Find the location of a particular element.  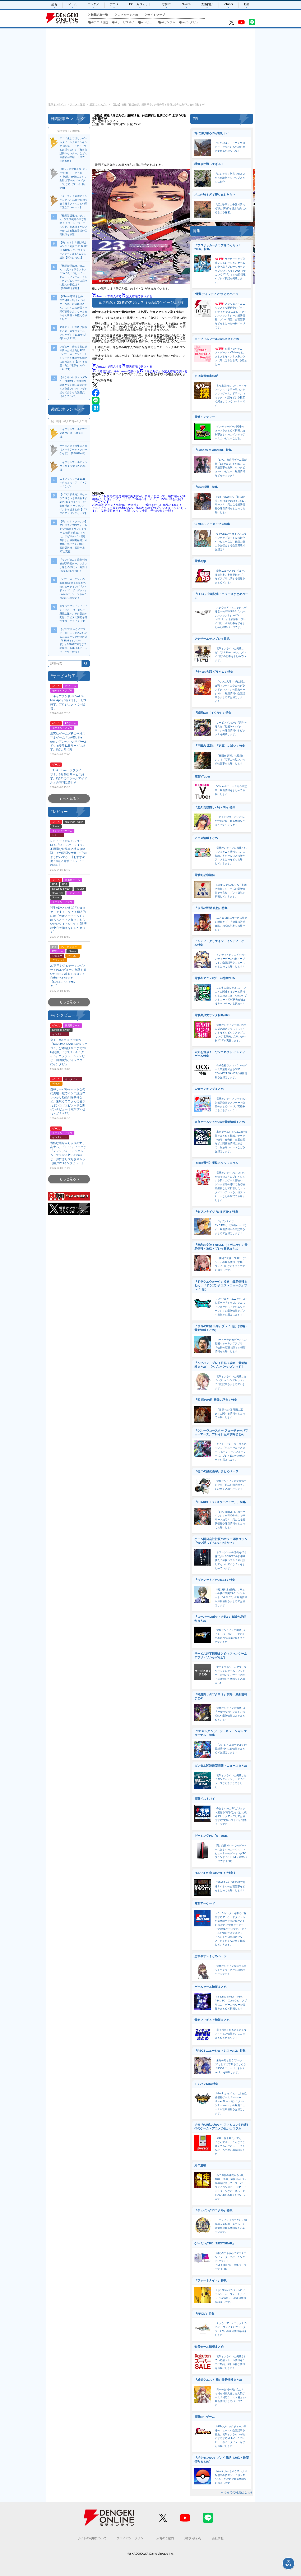

電撃オンライン is located at coordinates (57, 104).